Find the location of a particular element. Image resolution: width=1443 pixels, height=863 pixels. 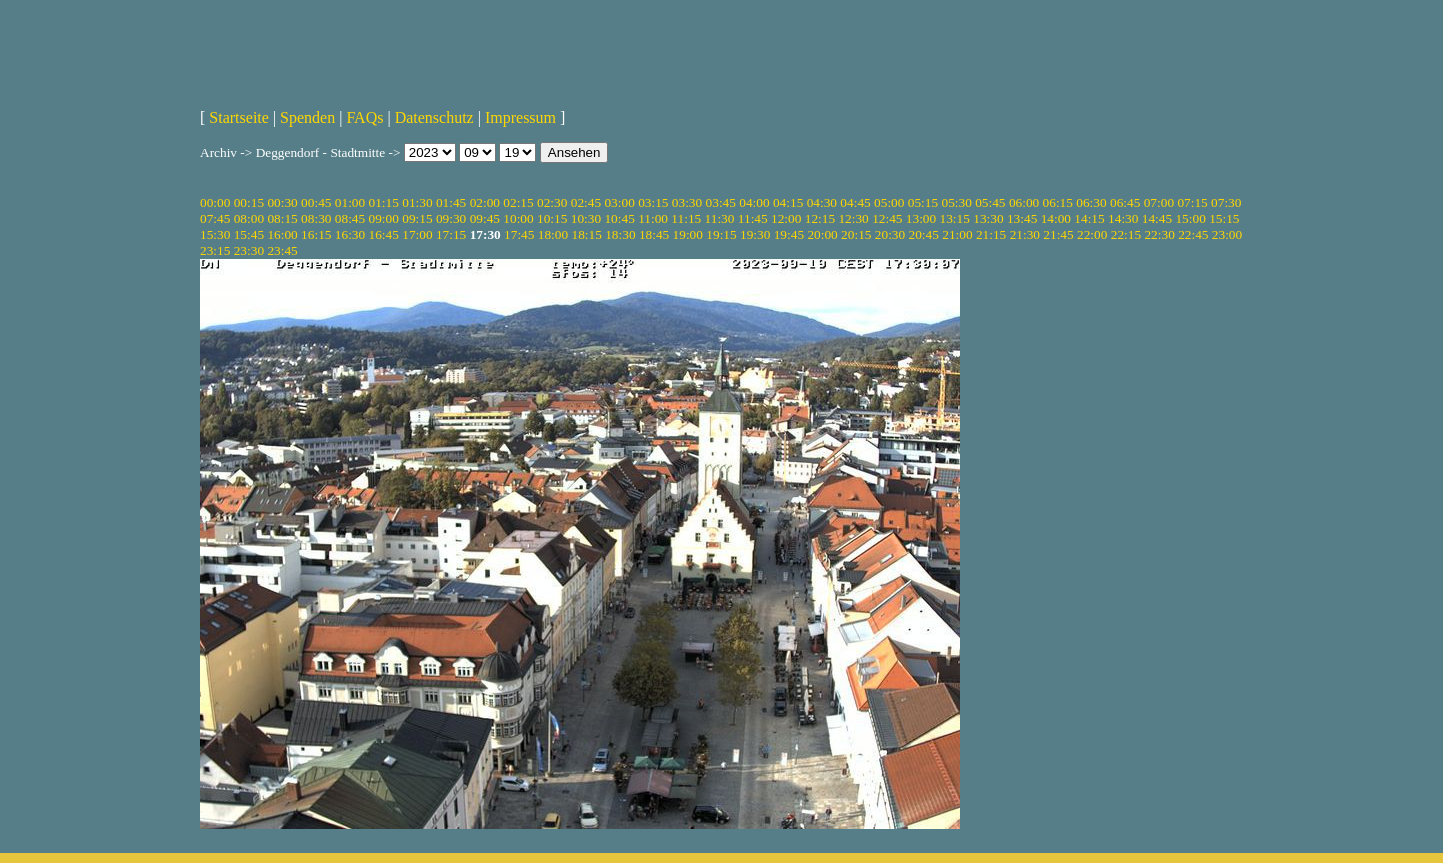

12:45 is located at coordinates (887, 218).